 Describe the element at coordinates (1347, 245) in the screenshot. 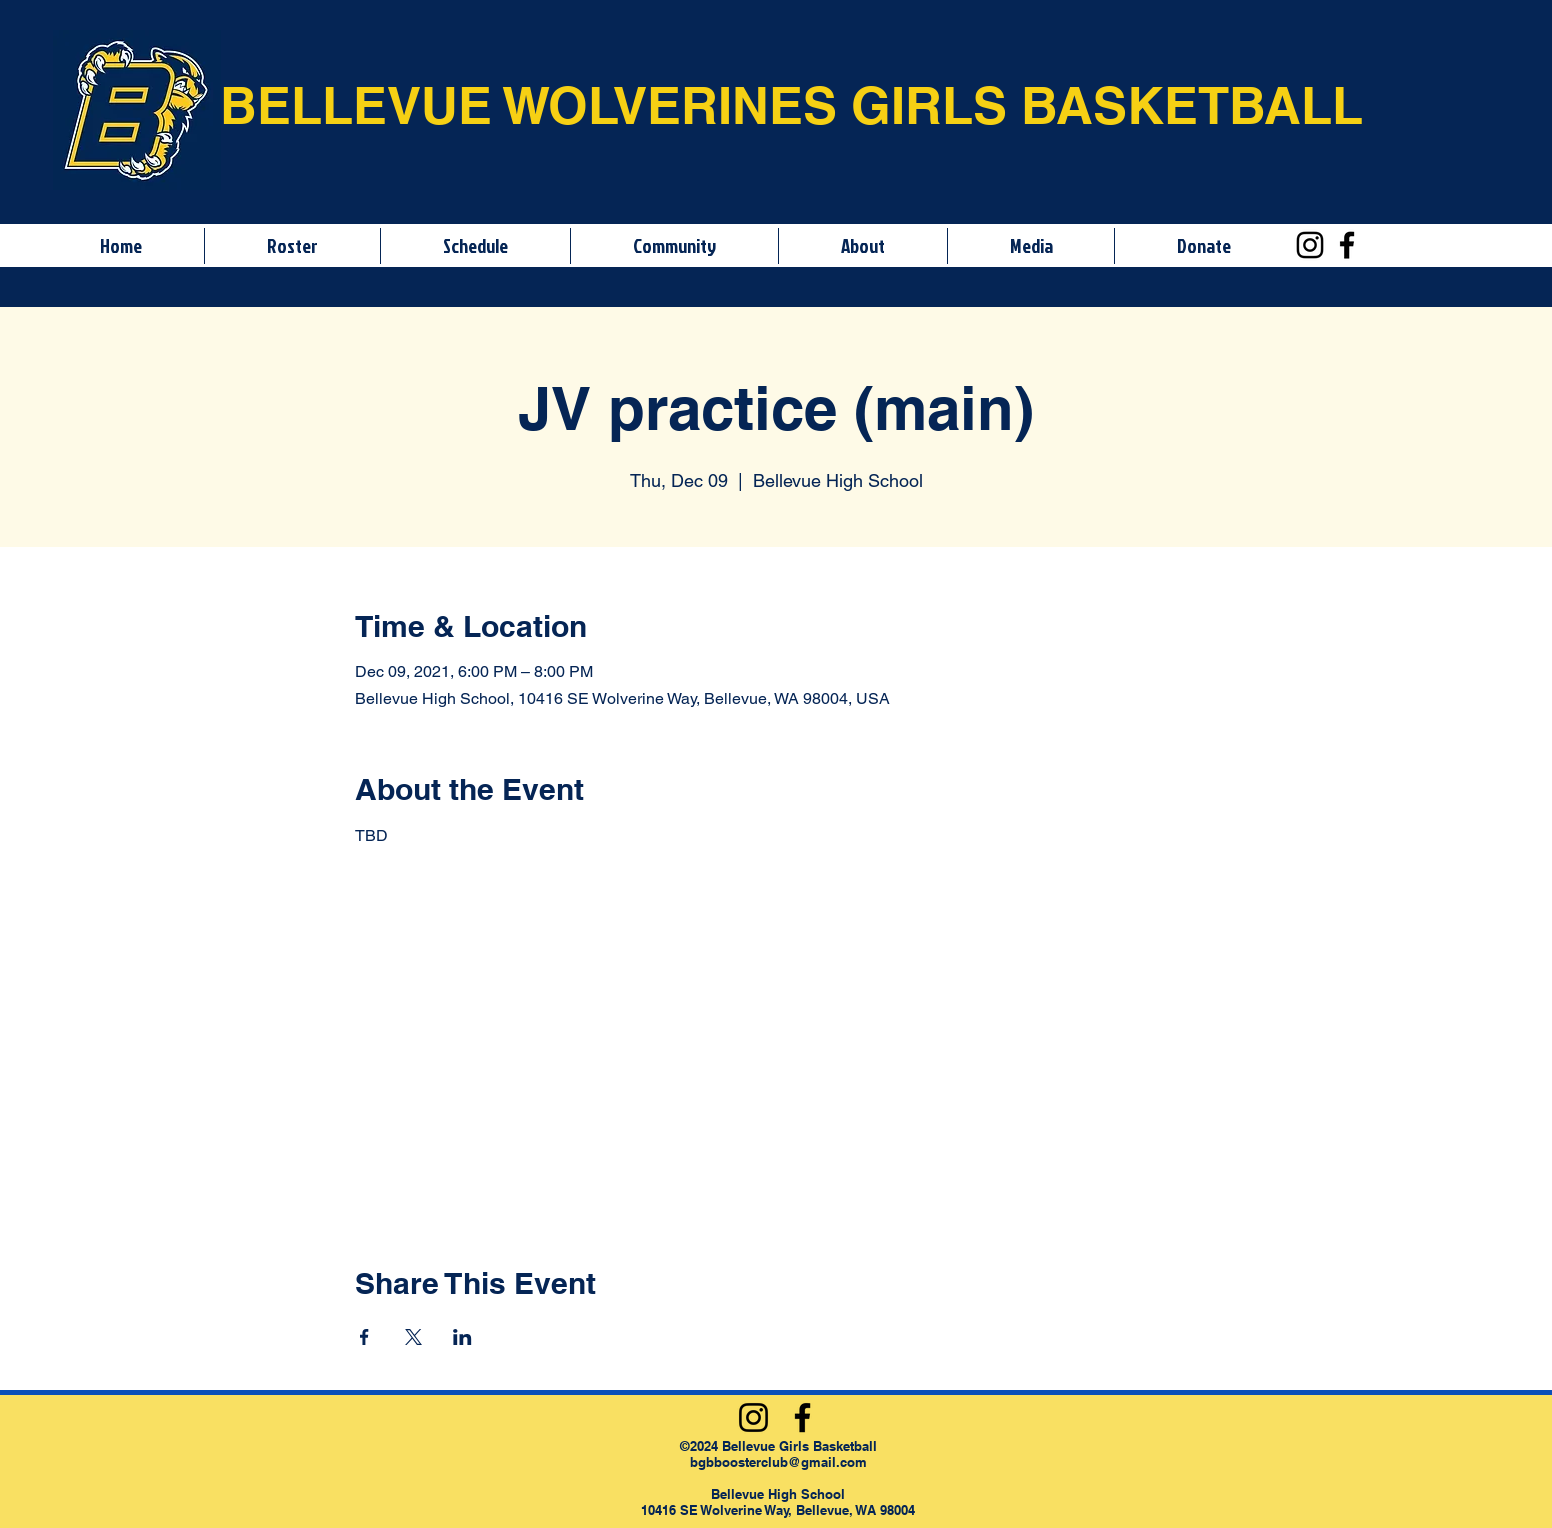

I see `[Facebook]` at that location.